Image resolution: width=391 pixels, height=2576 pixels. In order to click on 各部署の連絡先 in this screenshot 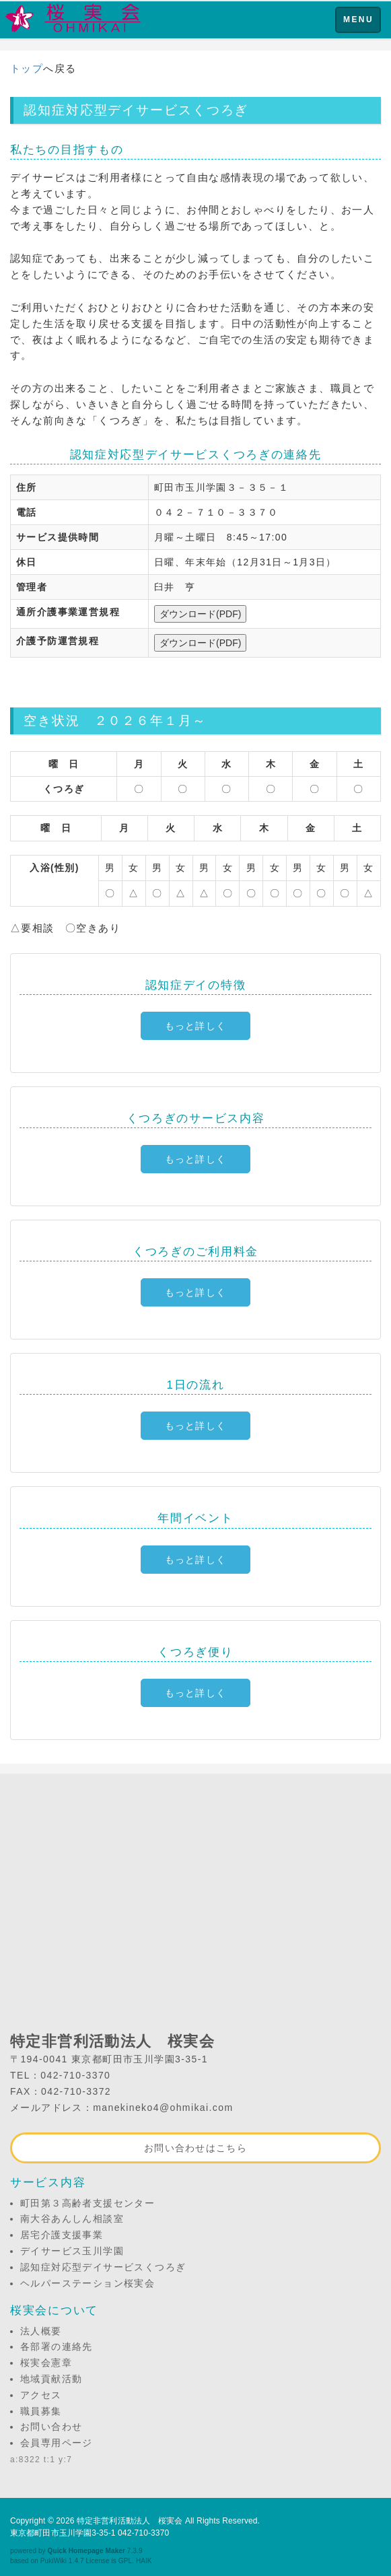, I will do `click(56, 2346)`.